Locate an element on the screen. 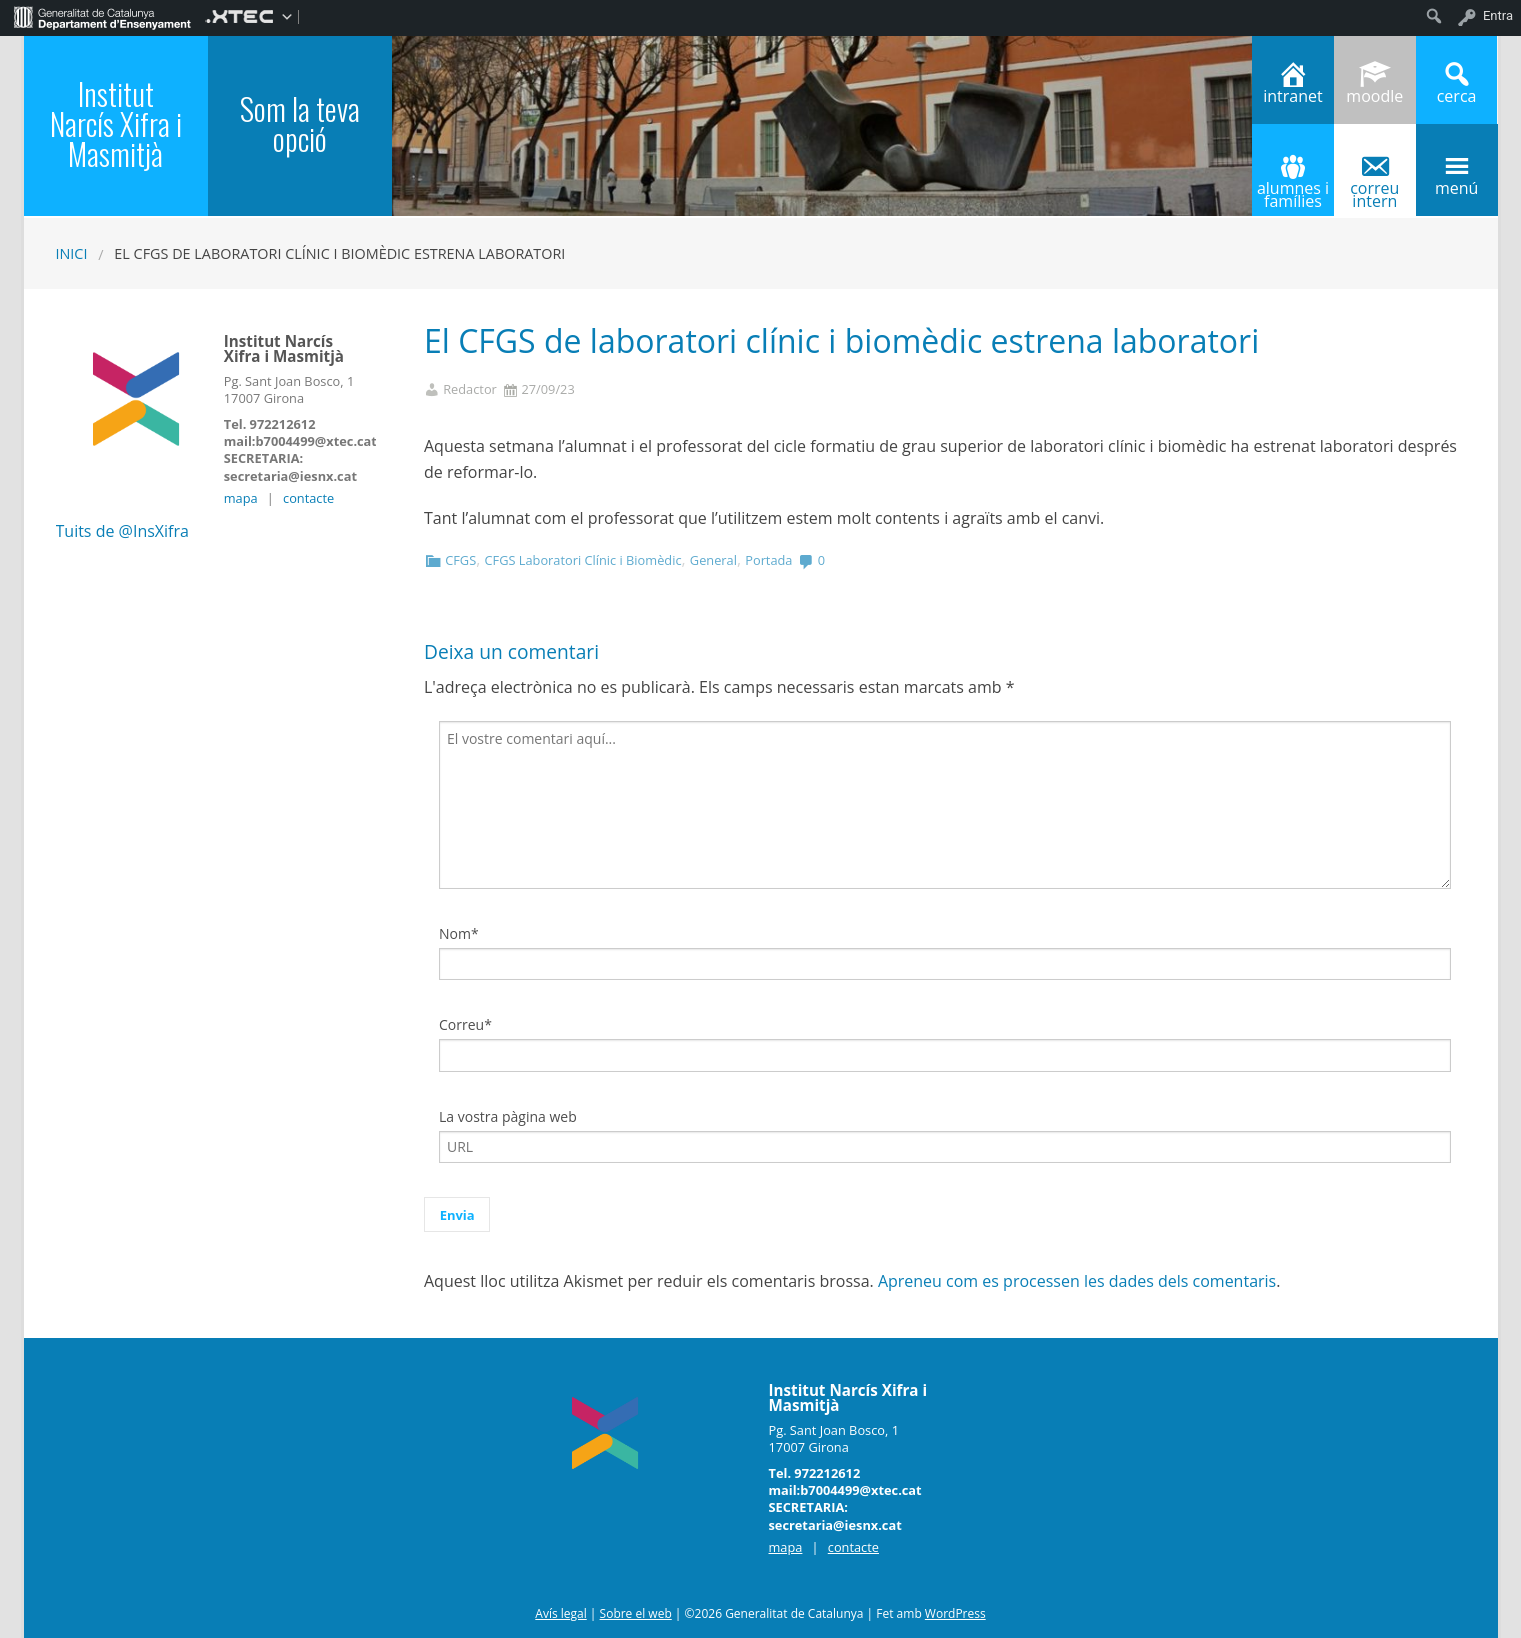 This screenshot has height=1638, width=1521. CFGS Laboratori Clínic i Biomèdic is located at coordinates (582, 560).